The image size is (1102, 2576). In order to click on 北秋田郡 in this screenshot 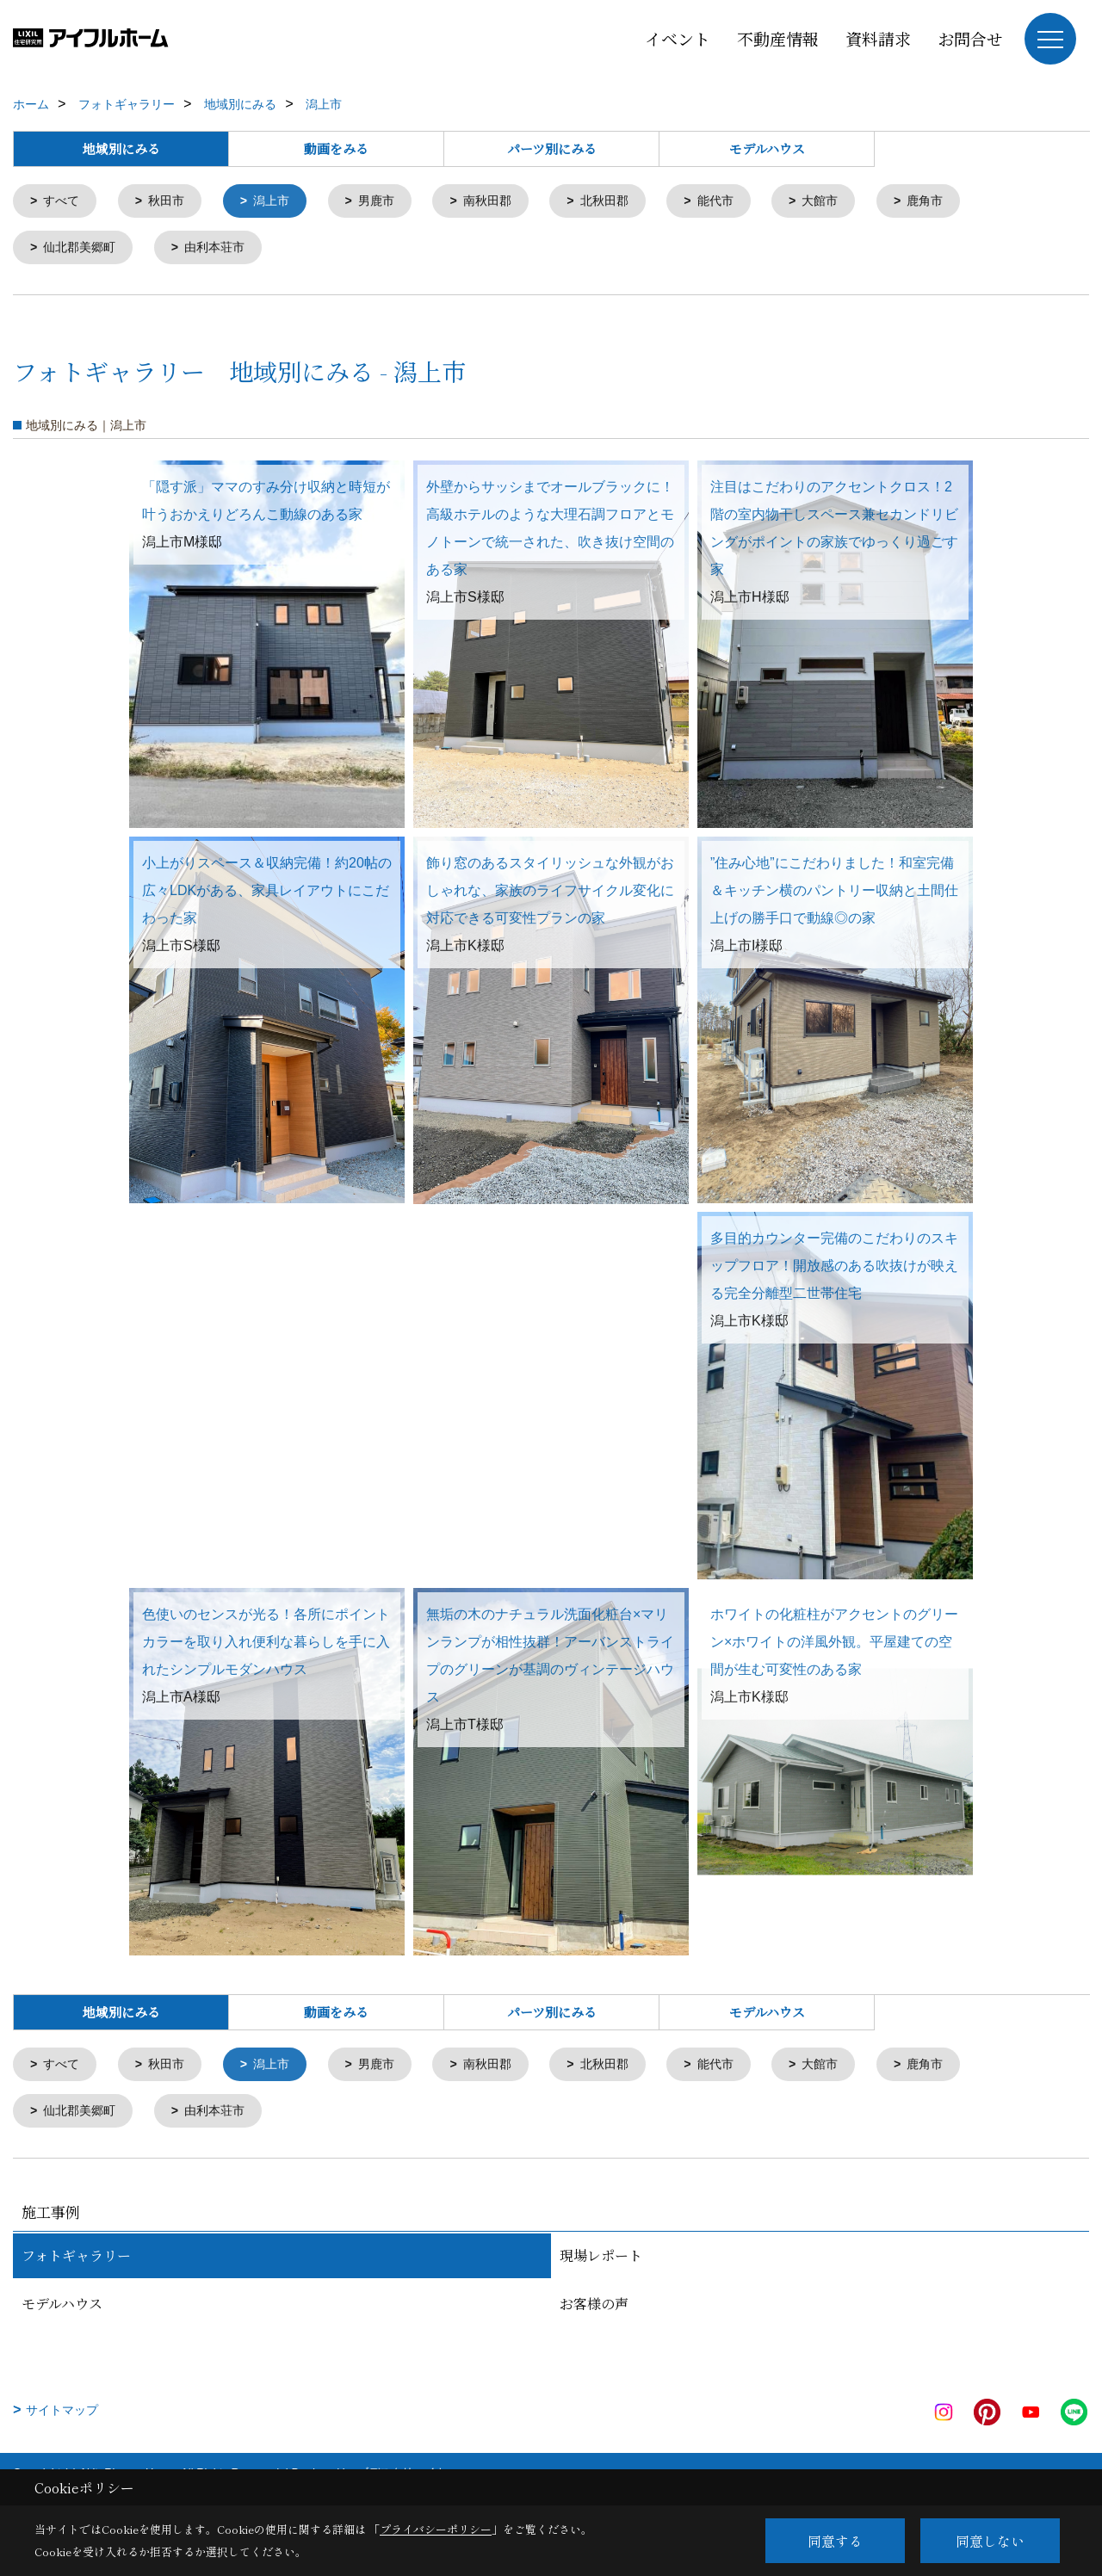, I will do `click(625, 202)`.